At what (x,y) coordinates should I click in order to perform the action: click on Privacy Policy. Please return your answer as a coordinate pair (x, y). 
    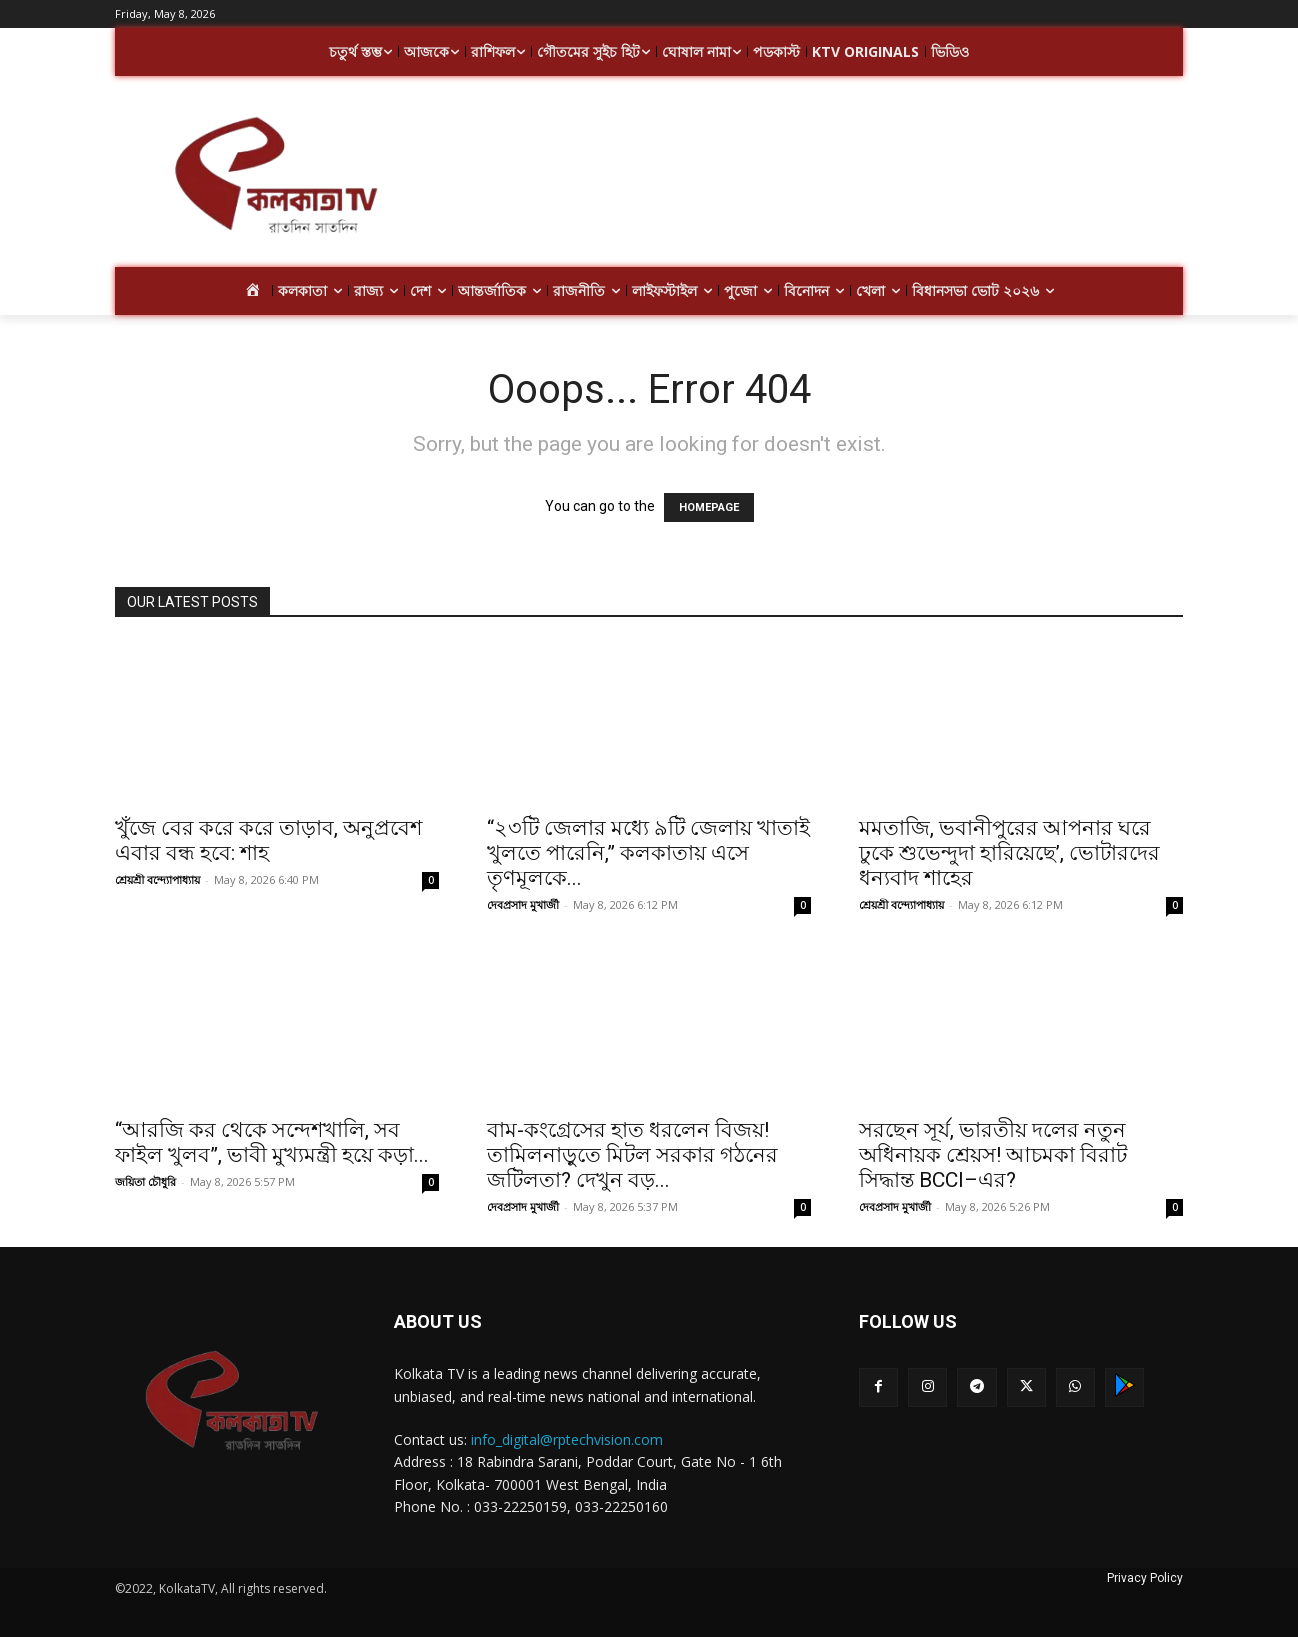
    Looking at the image, I should click on (1145, 1578).